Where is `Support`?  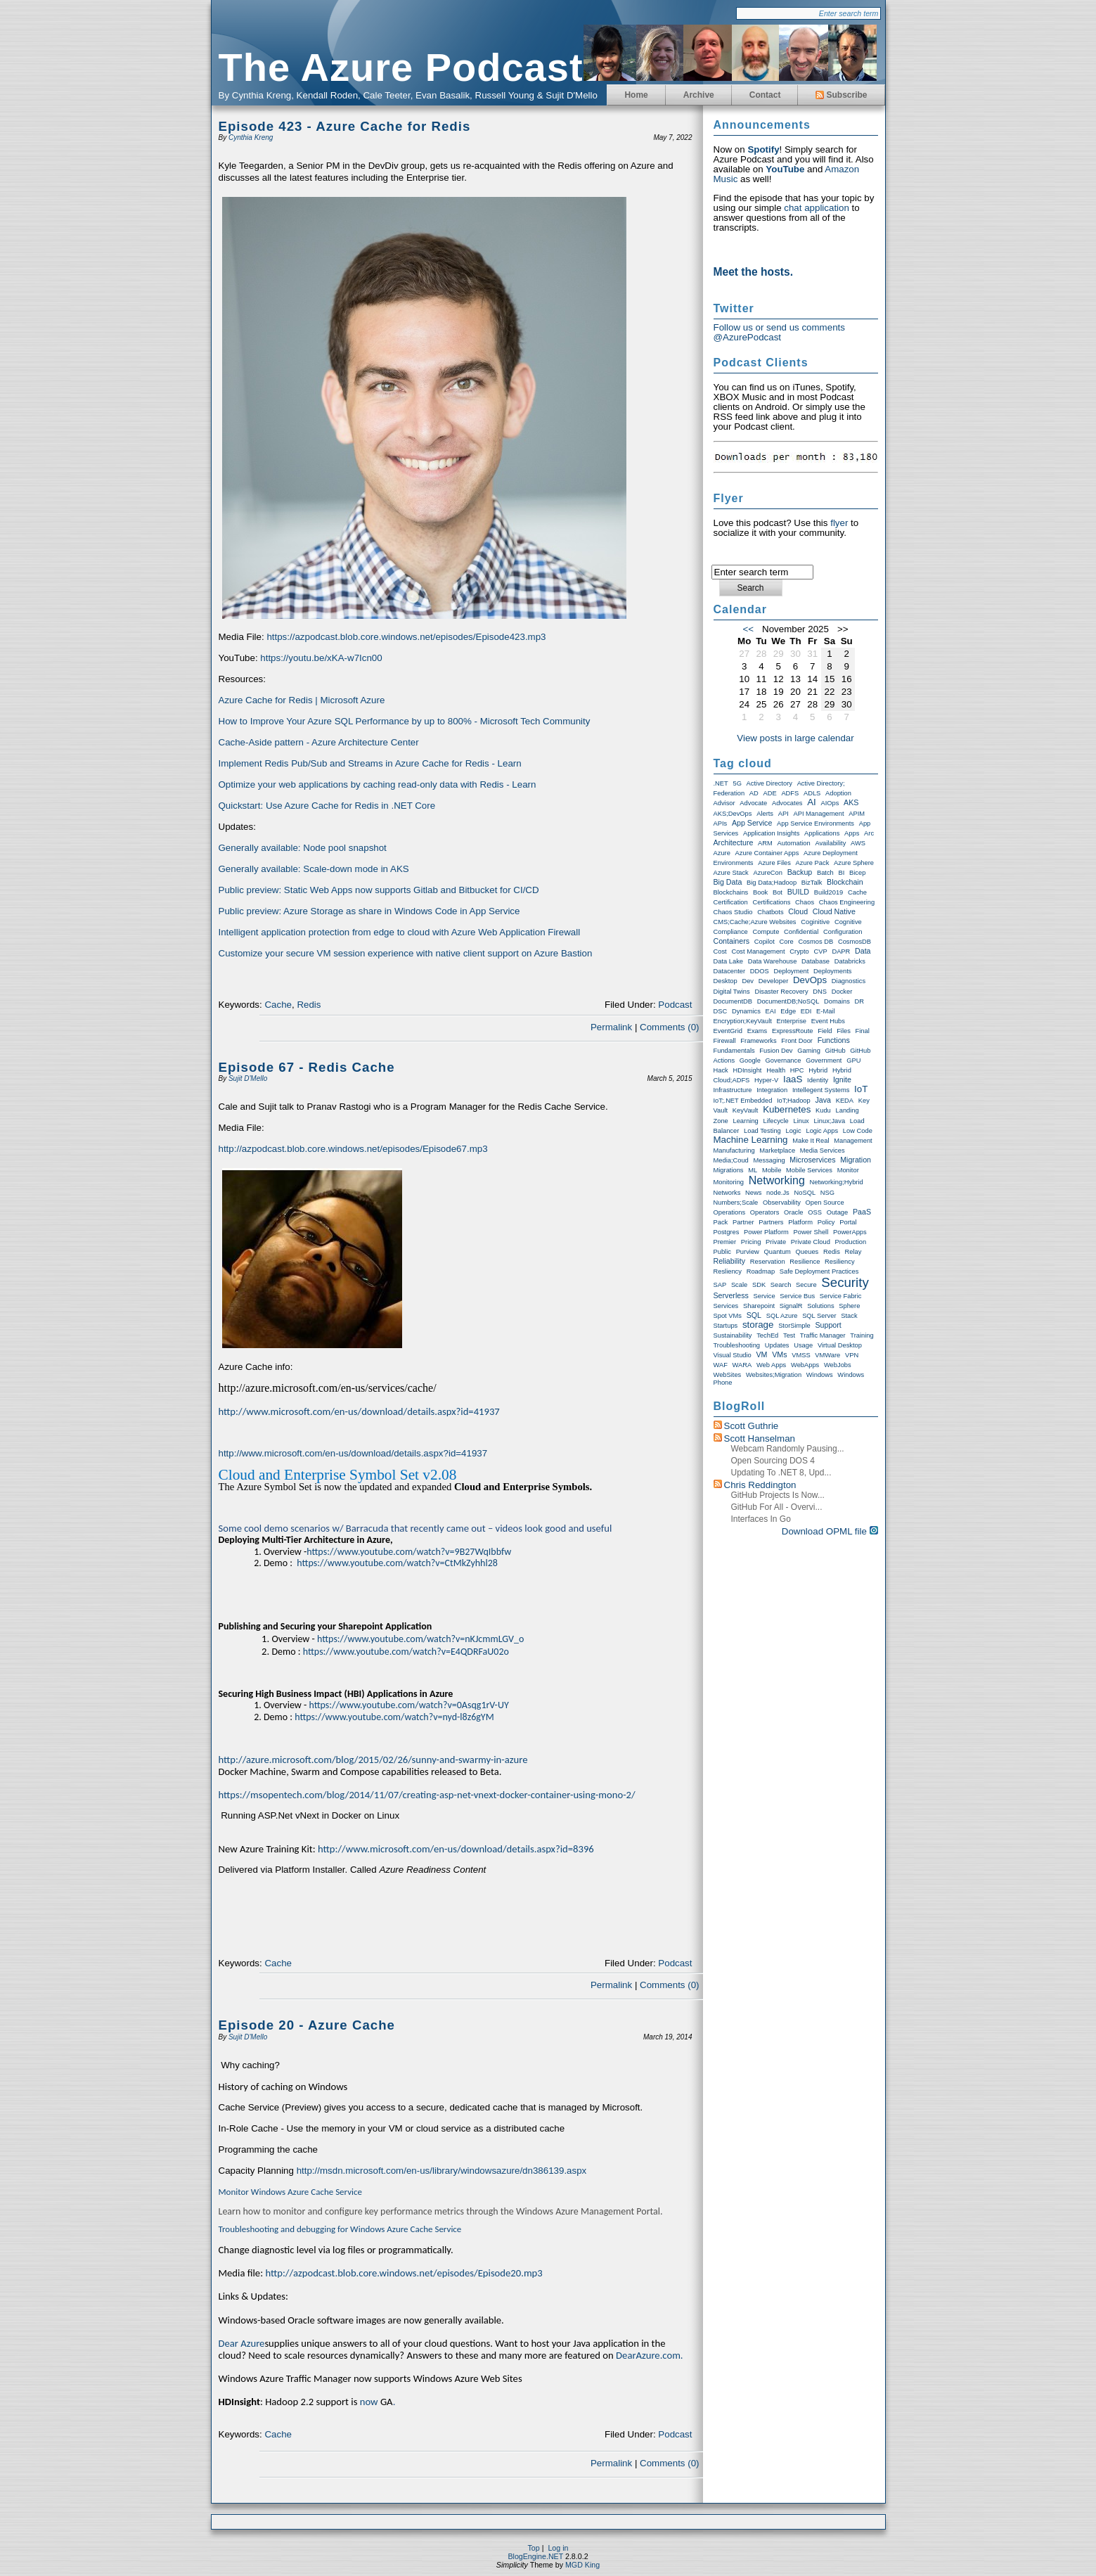
Support is located at coordinates (828, 1325).